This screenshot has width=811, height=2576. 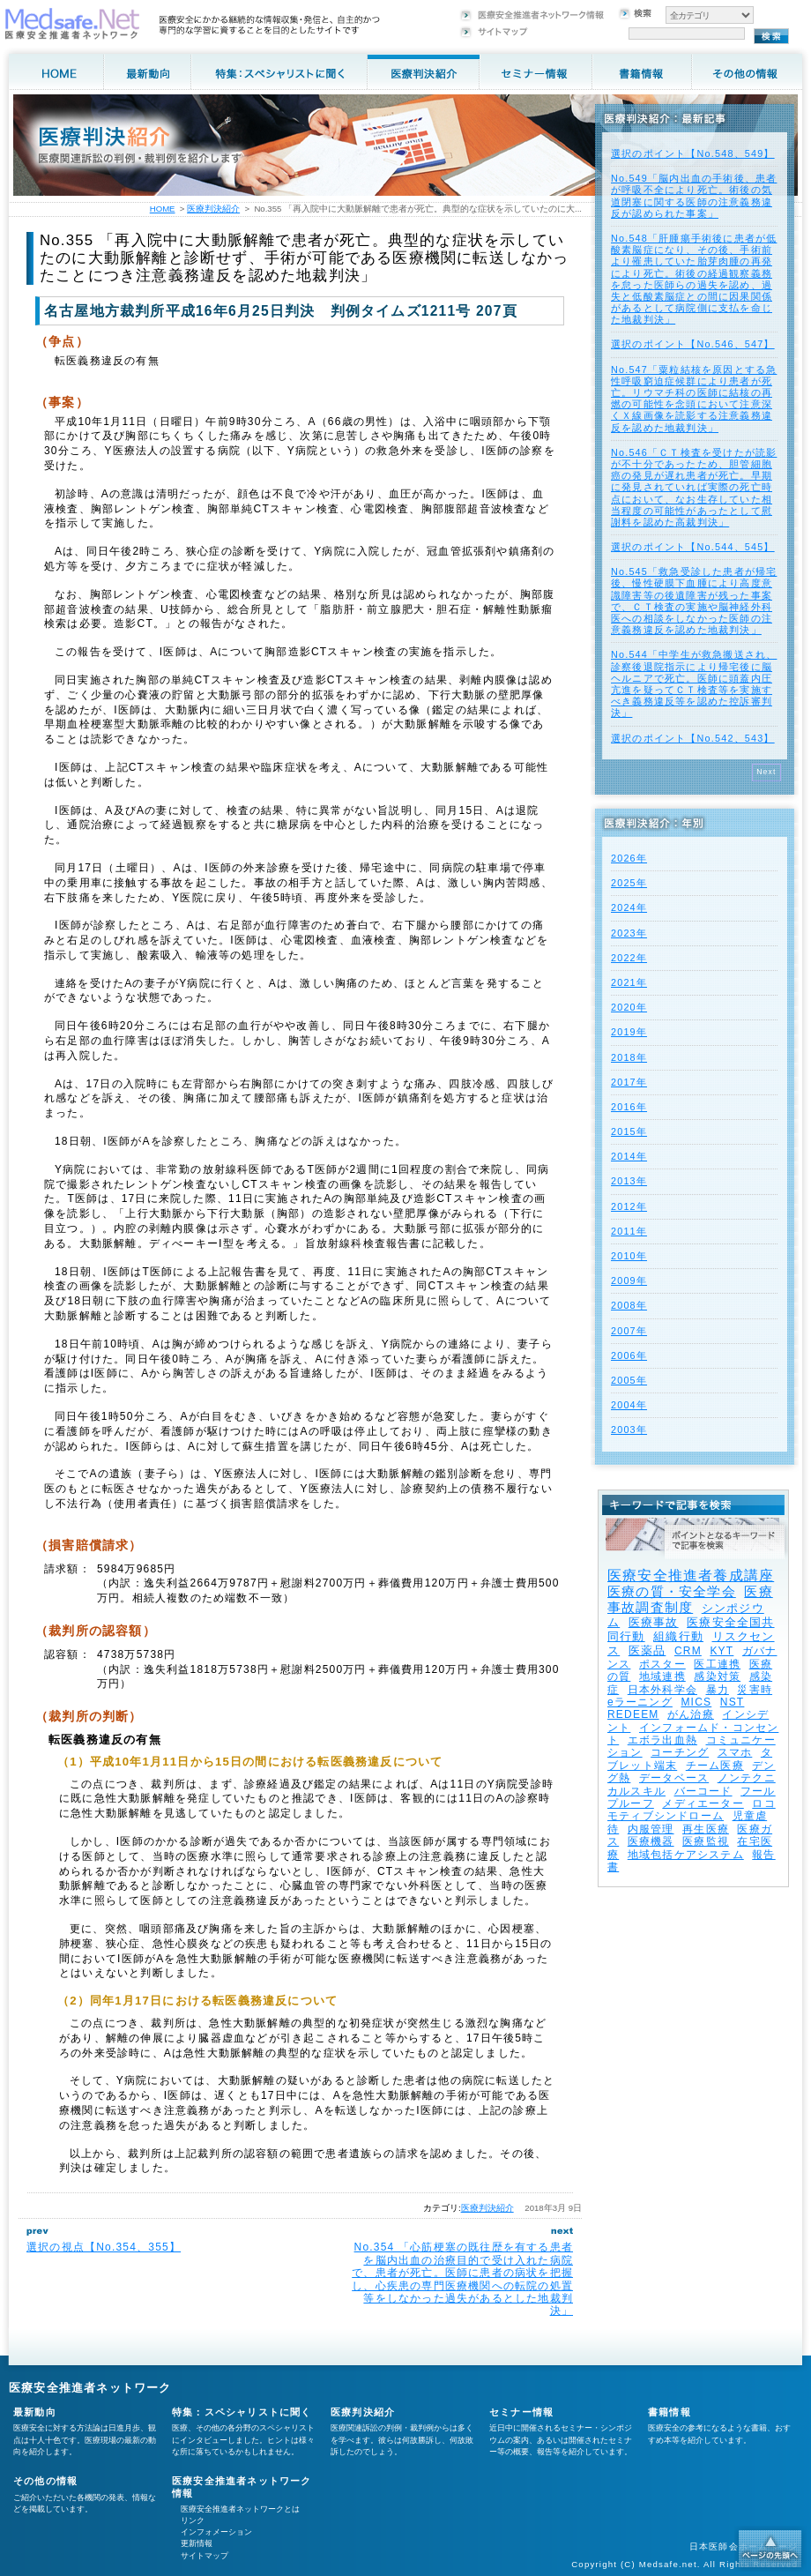 What do you see at coordinates (735, 1752) in the screenshot?
I see `スマホ` at bounding box center [735, 1752].